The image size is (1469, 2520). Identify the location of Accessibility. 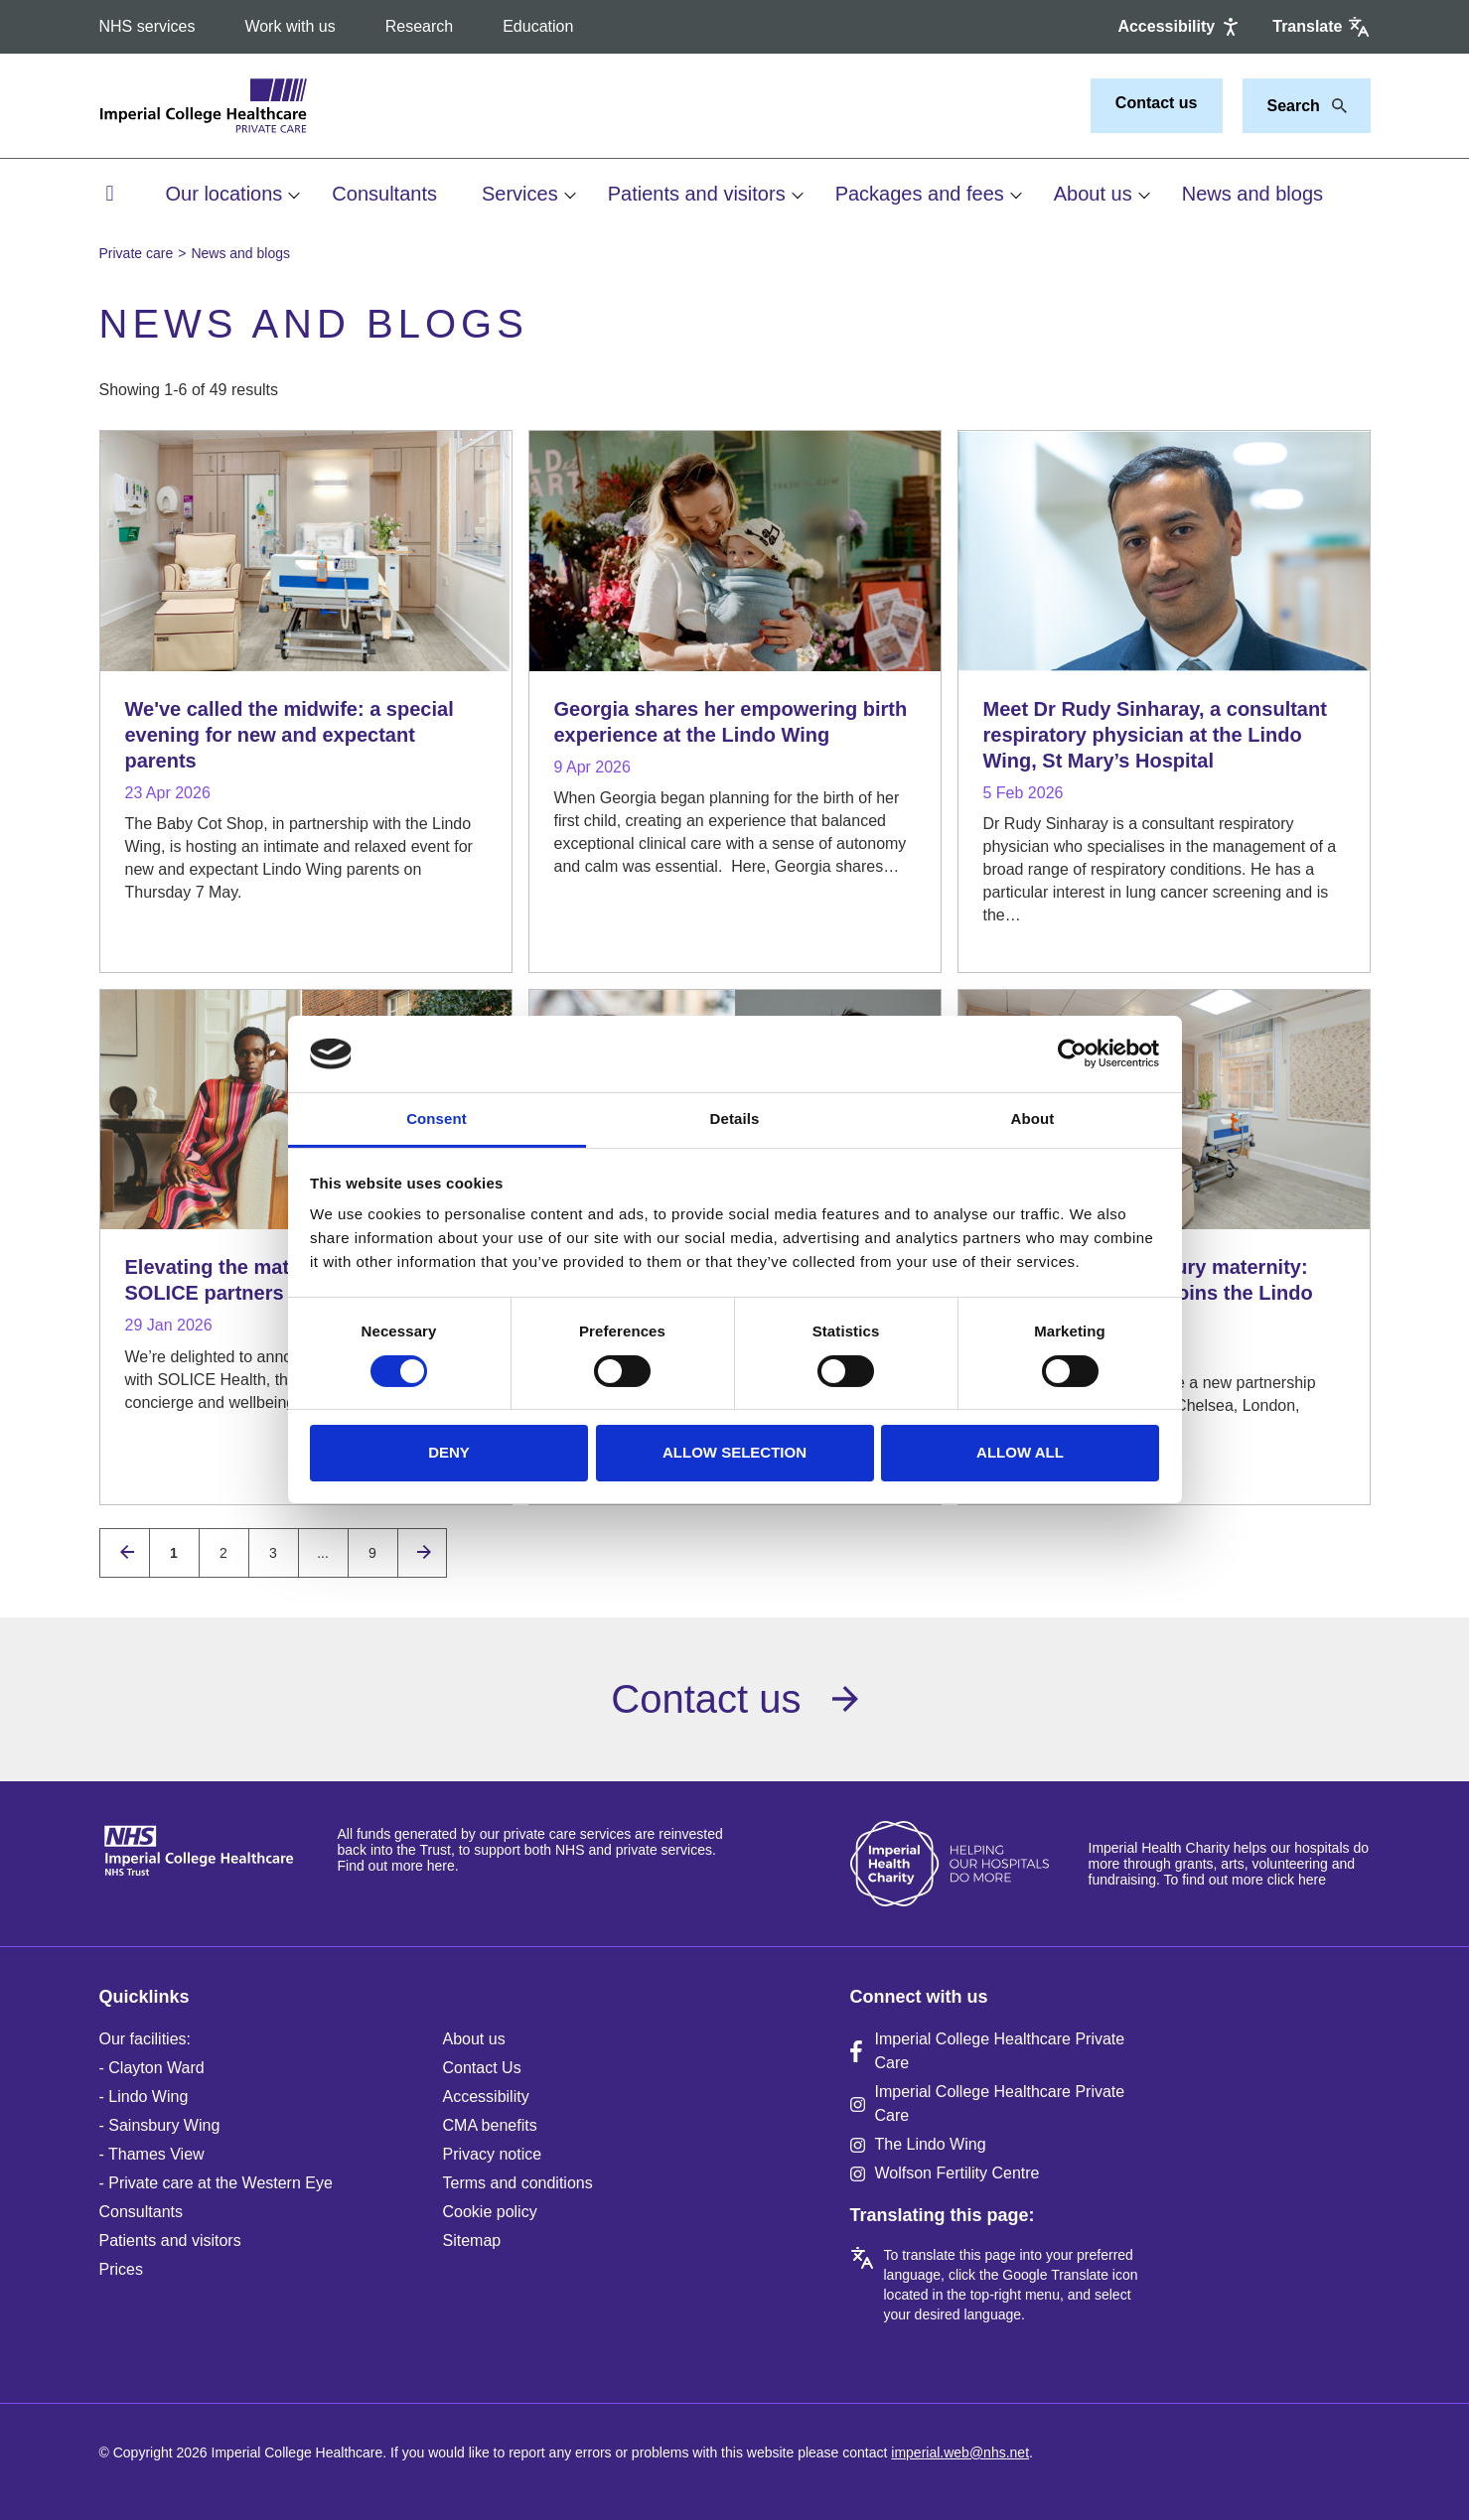
(486, 2096).